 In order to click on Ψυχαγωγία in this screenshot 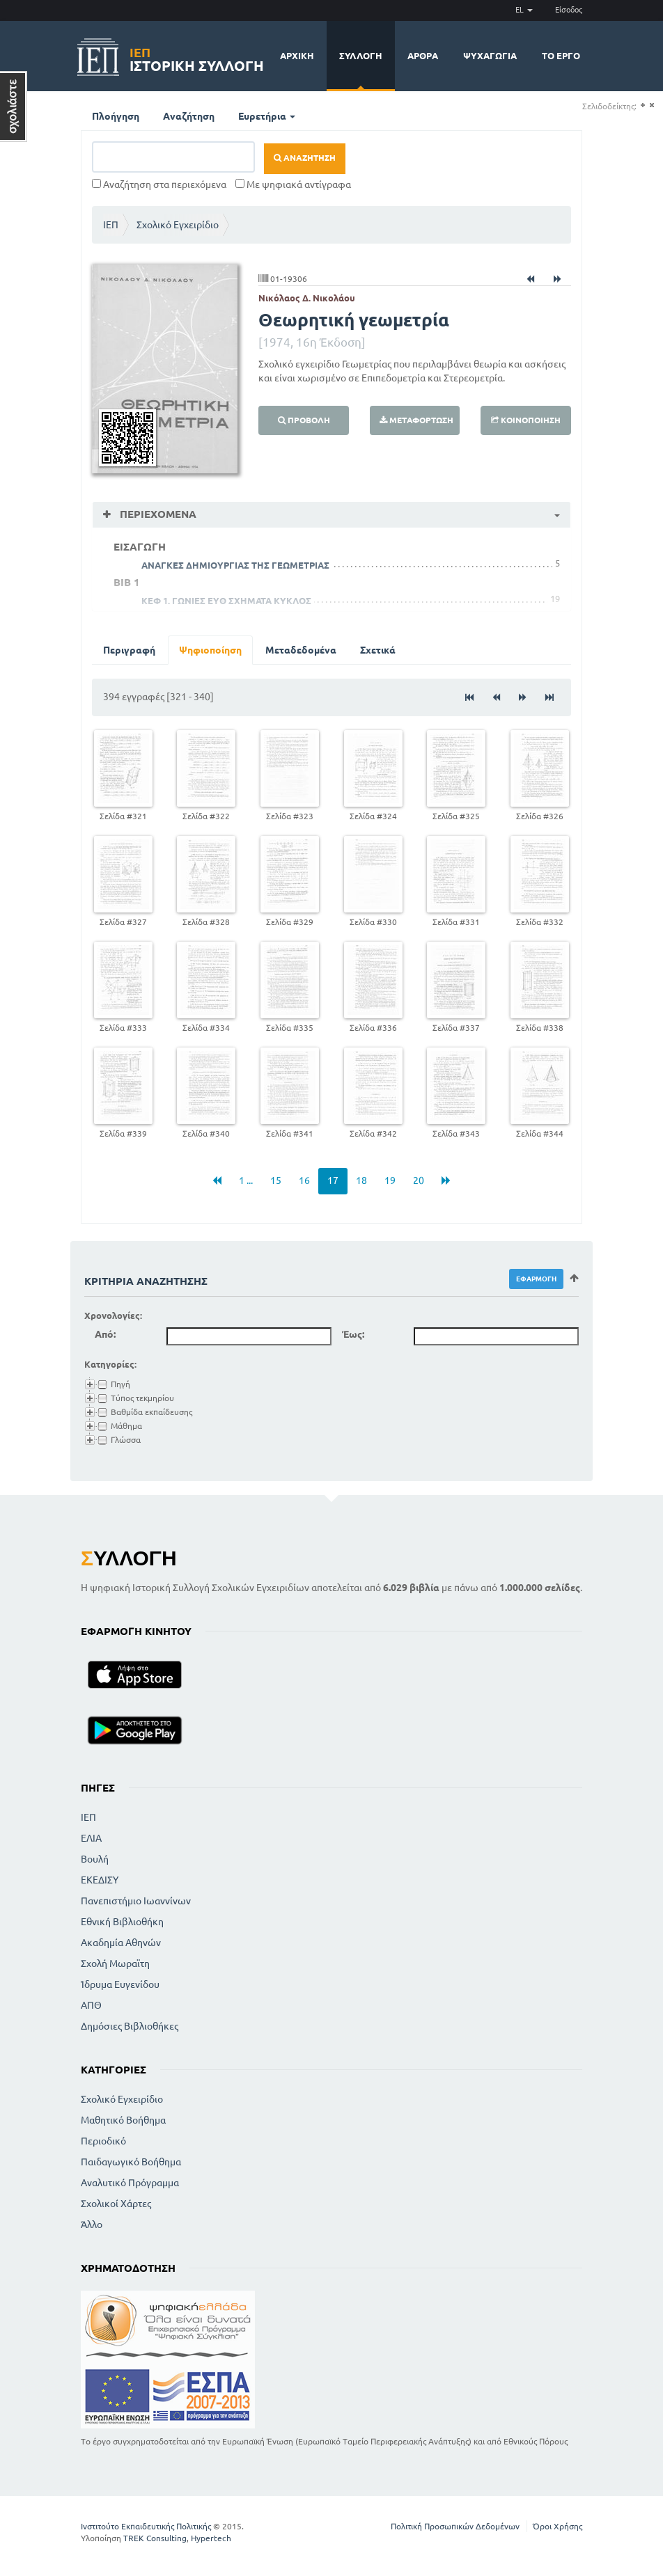, I will do `click(490, 56)`.